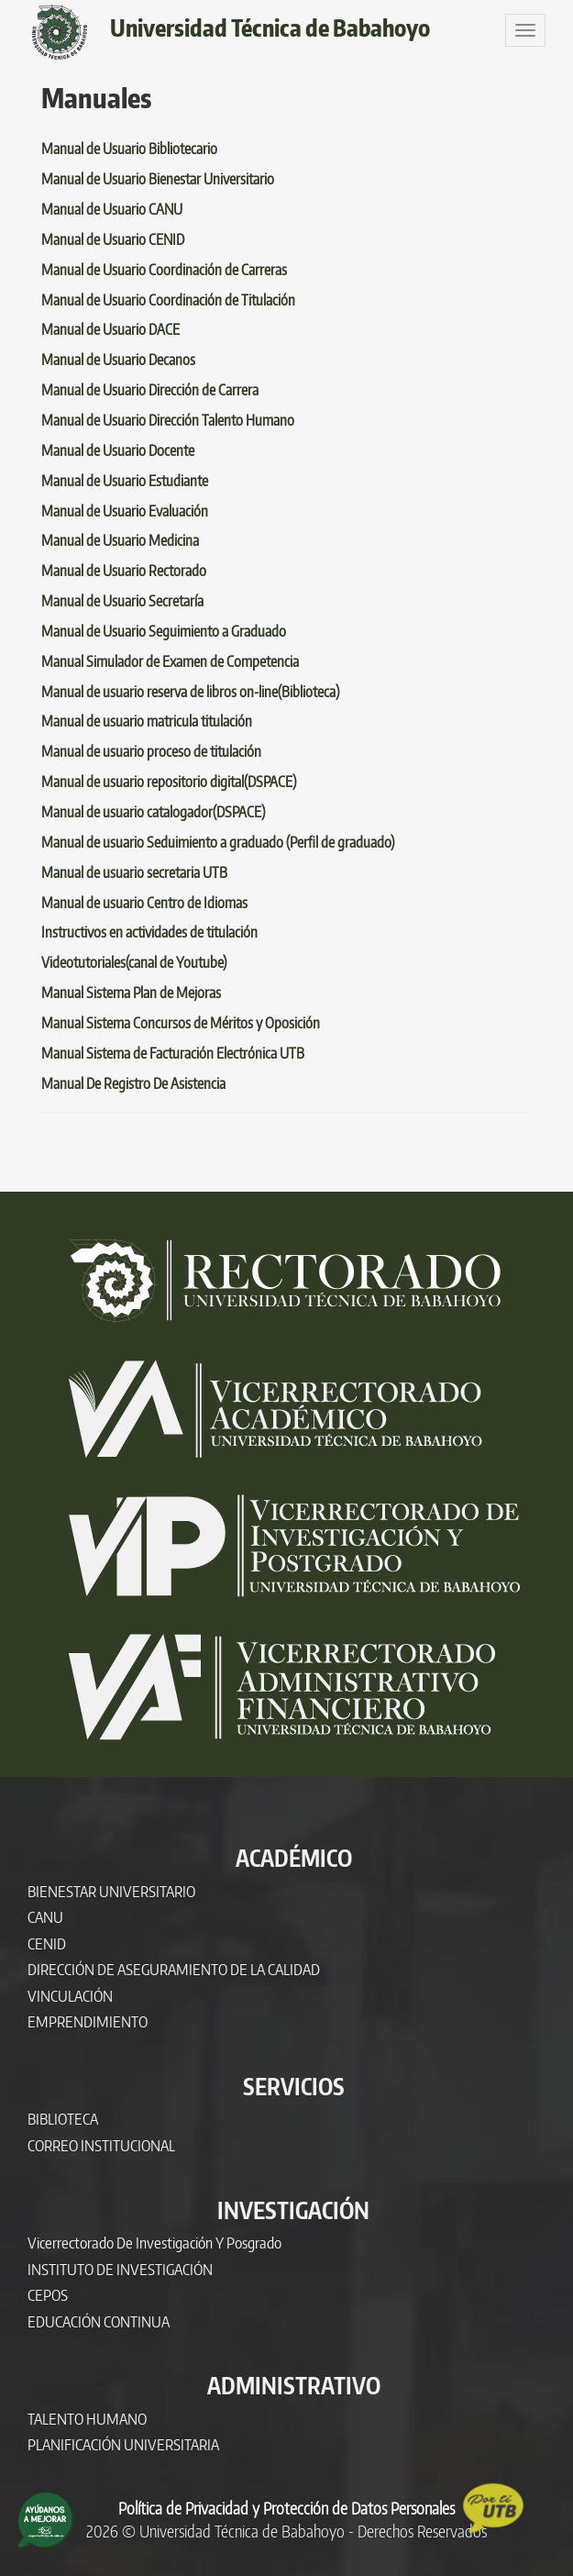 The image size is (573, 2576). Describe the element at coordinates (133, 962) in the screenshot. I see `Videotutoriales(canal de Youtube)` at that location.